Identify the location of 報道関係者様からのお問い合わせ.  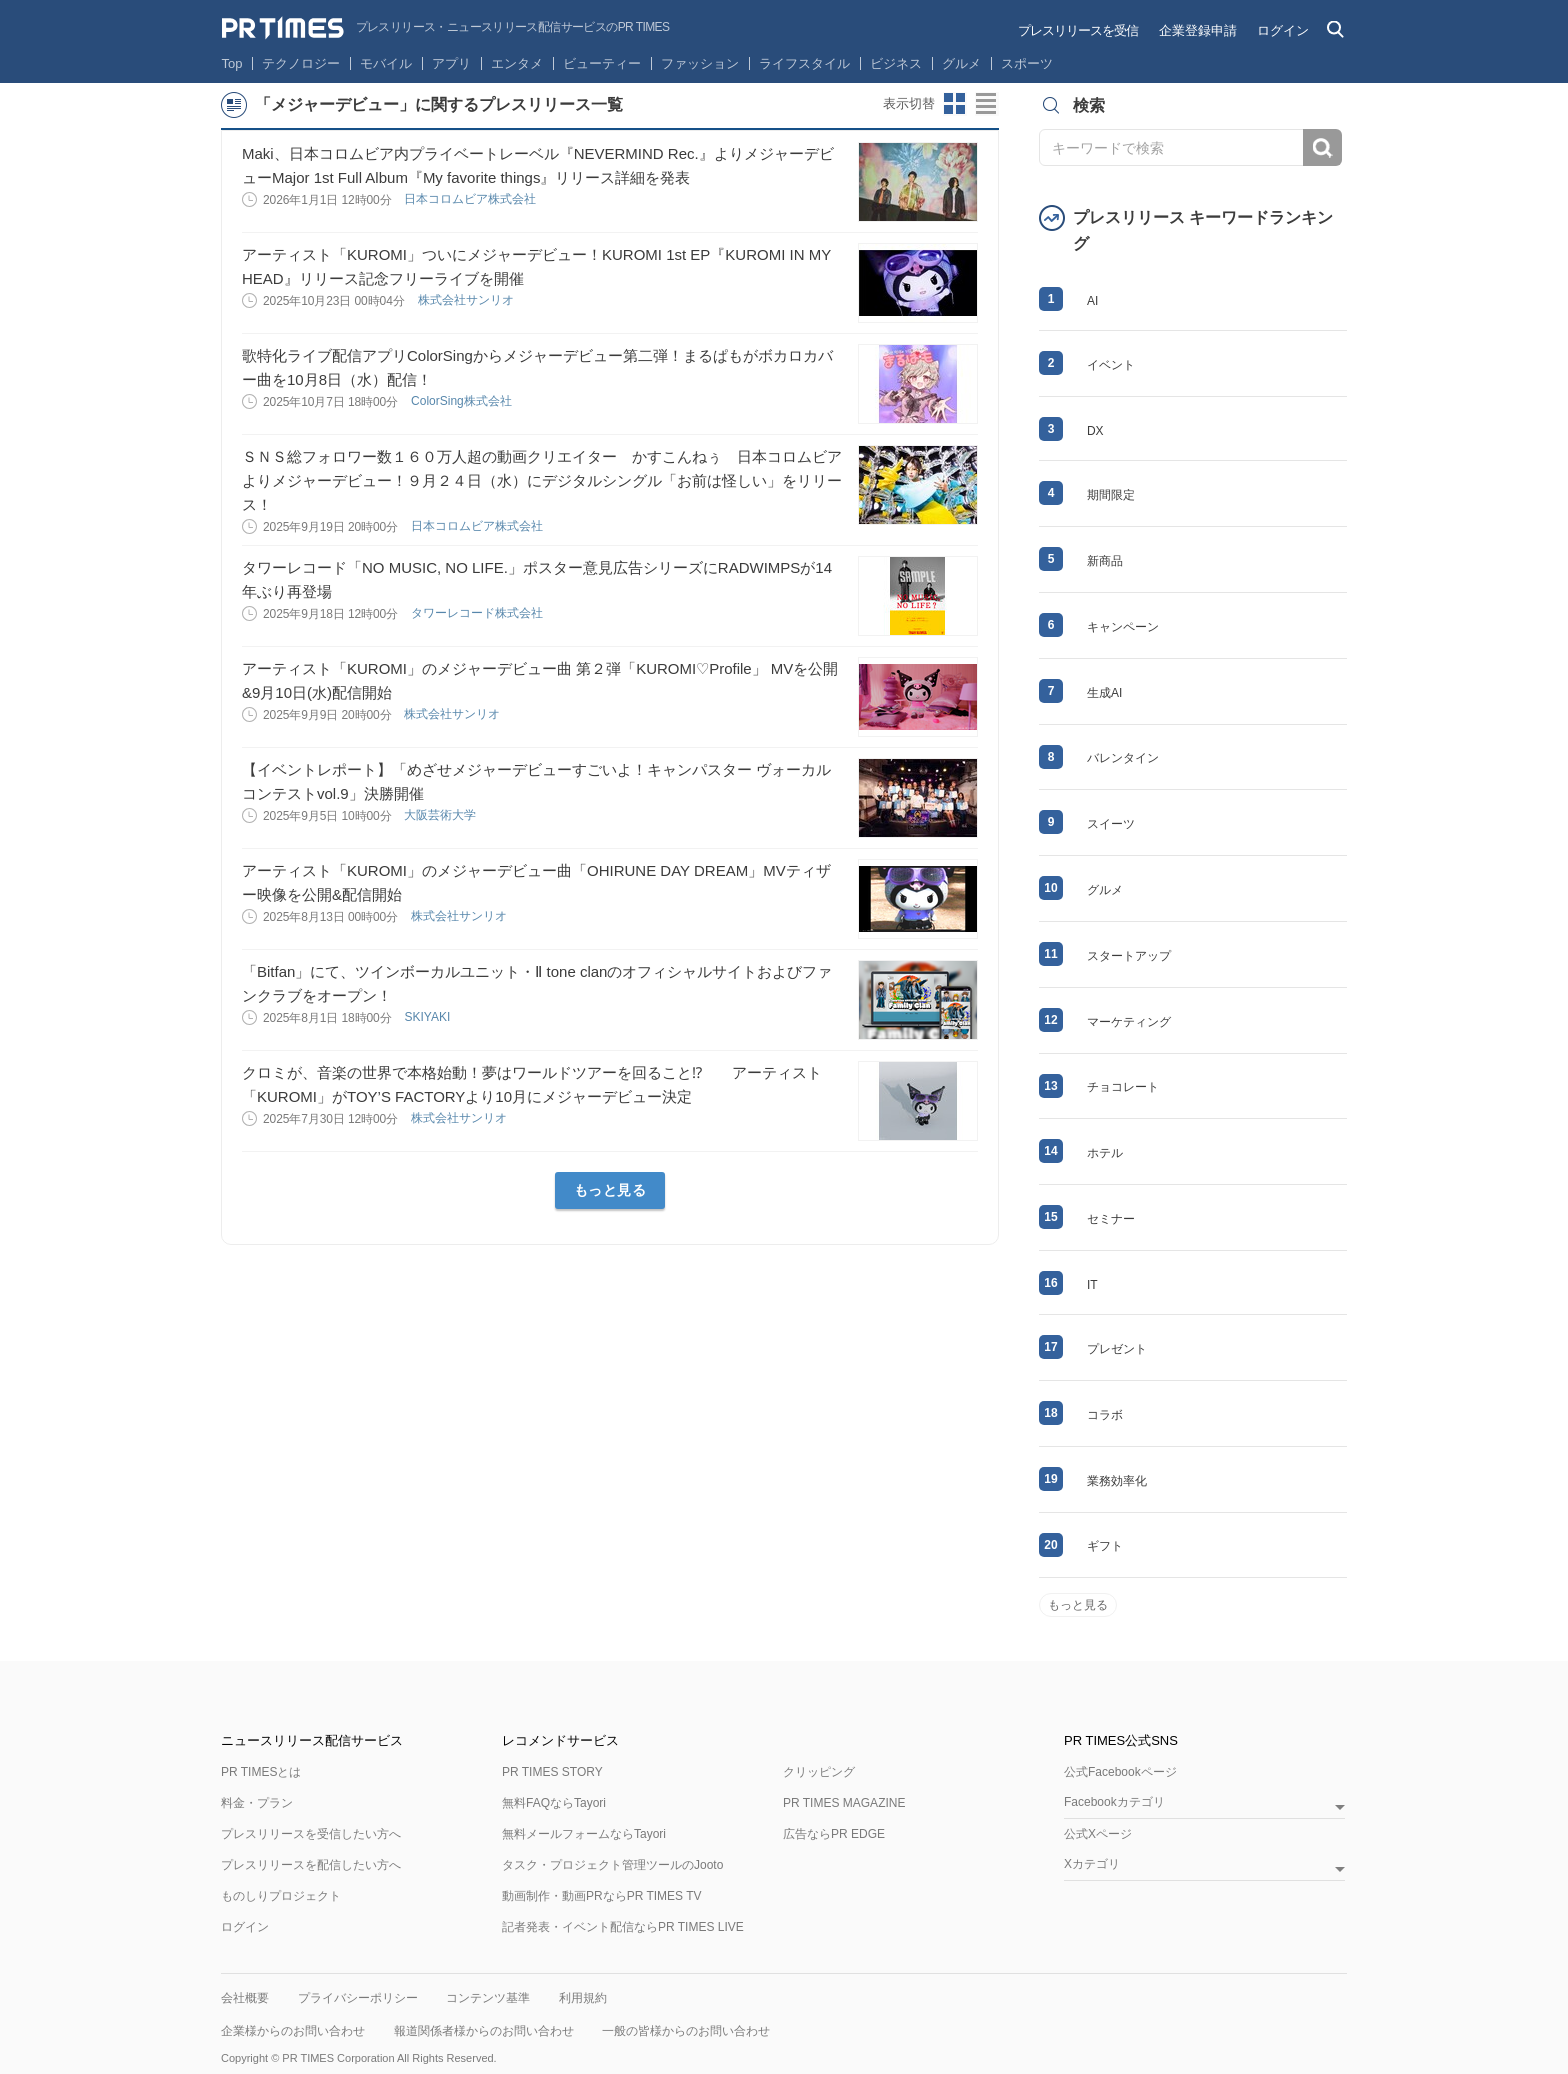
(484, 2031).